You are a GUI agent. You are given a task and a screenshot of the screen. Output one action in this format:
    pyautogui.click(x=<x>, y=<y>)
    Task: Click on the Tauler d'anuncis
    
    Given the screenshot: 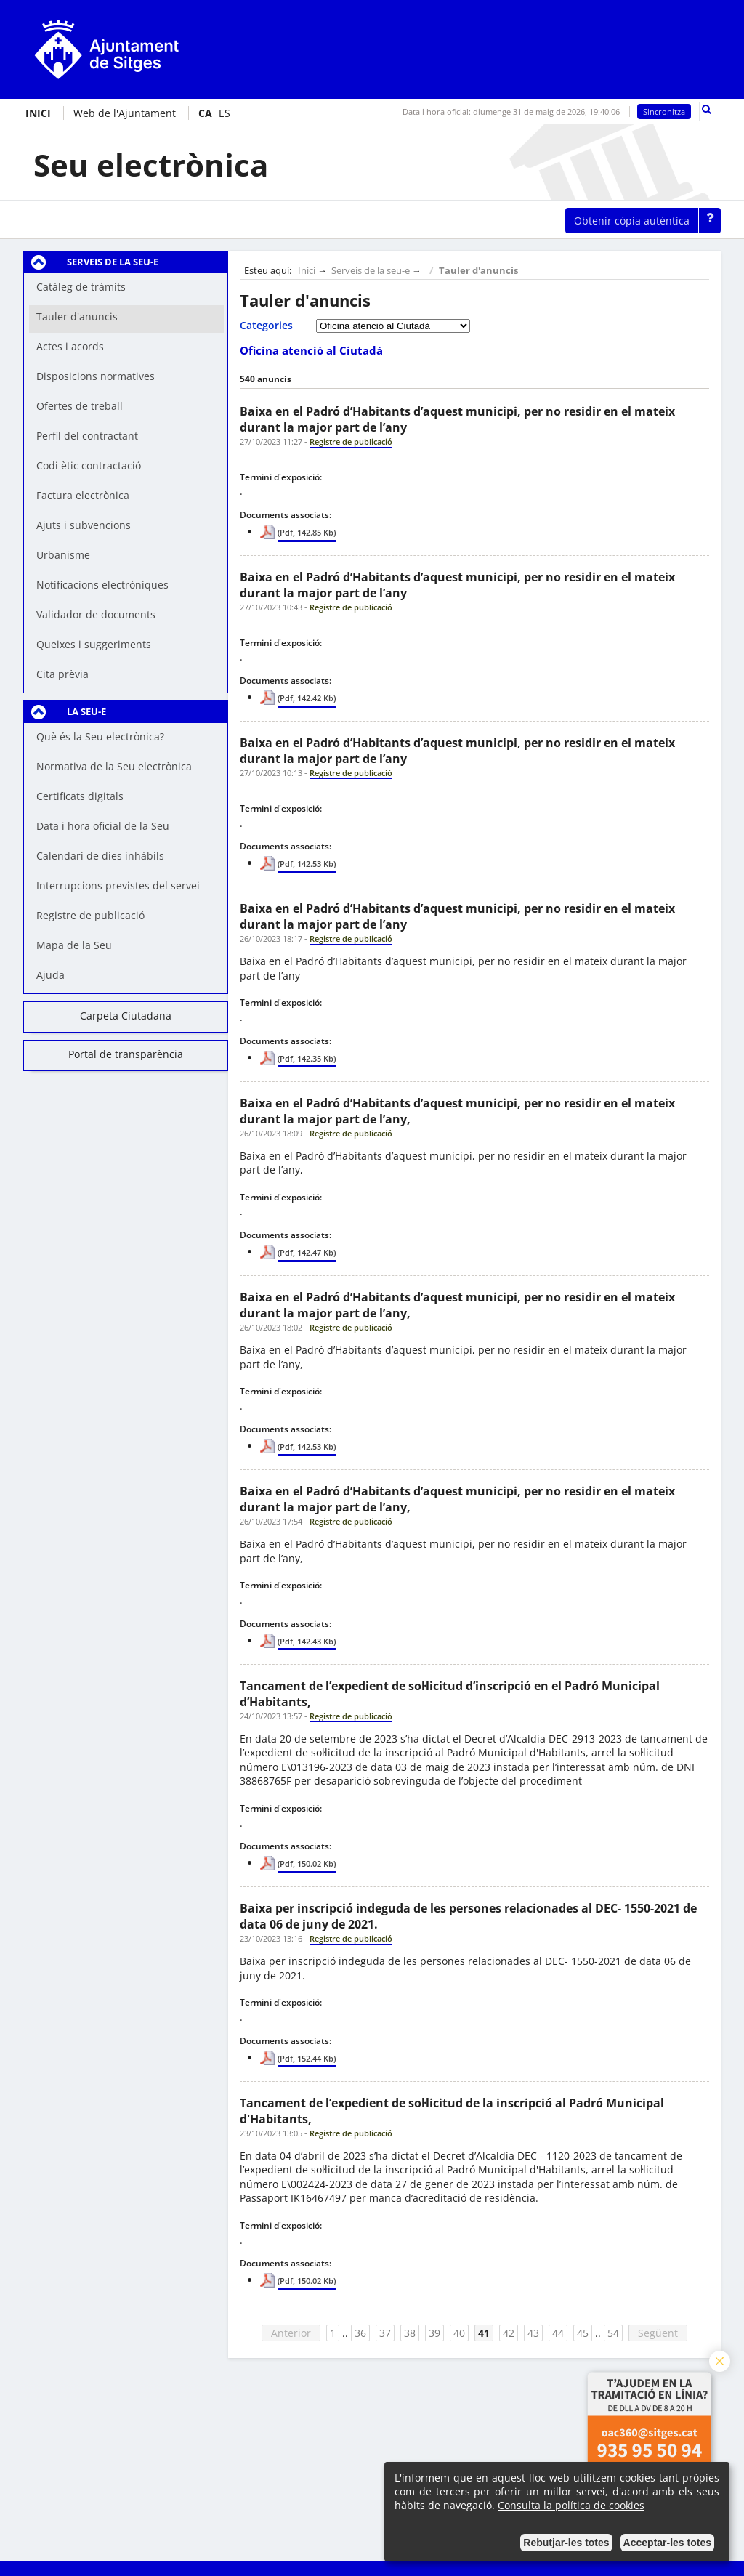 What is the action you would take?
    pyautogui.click(x=478, y=271)
    